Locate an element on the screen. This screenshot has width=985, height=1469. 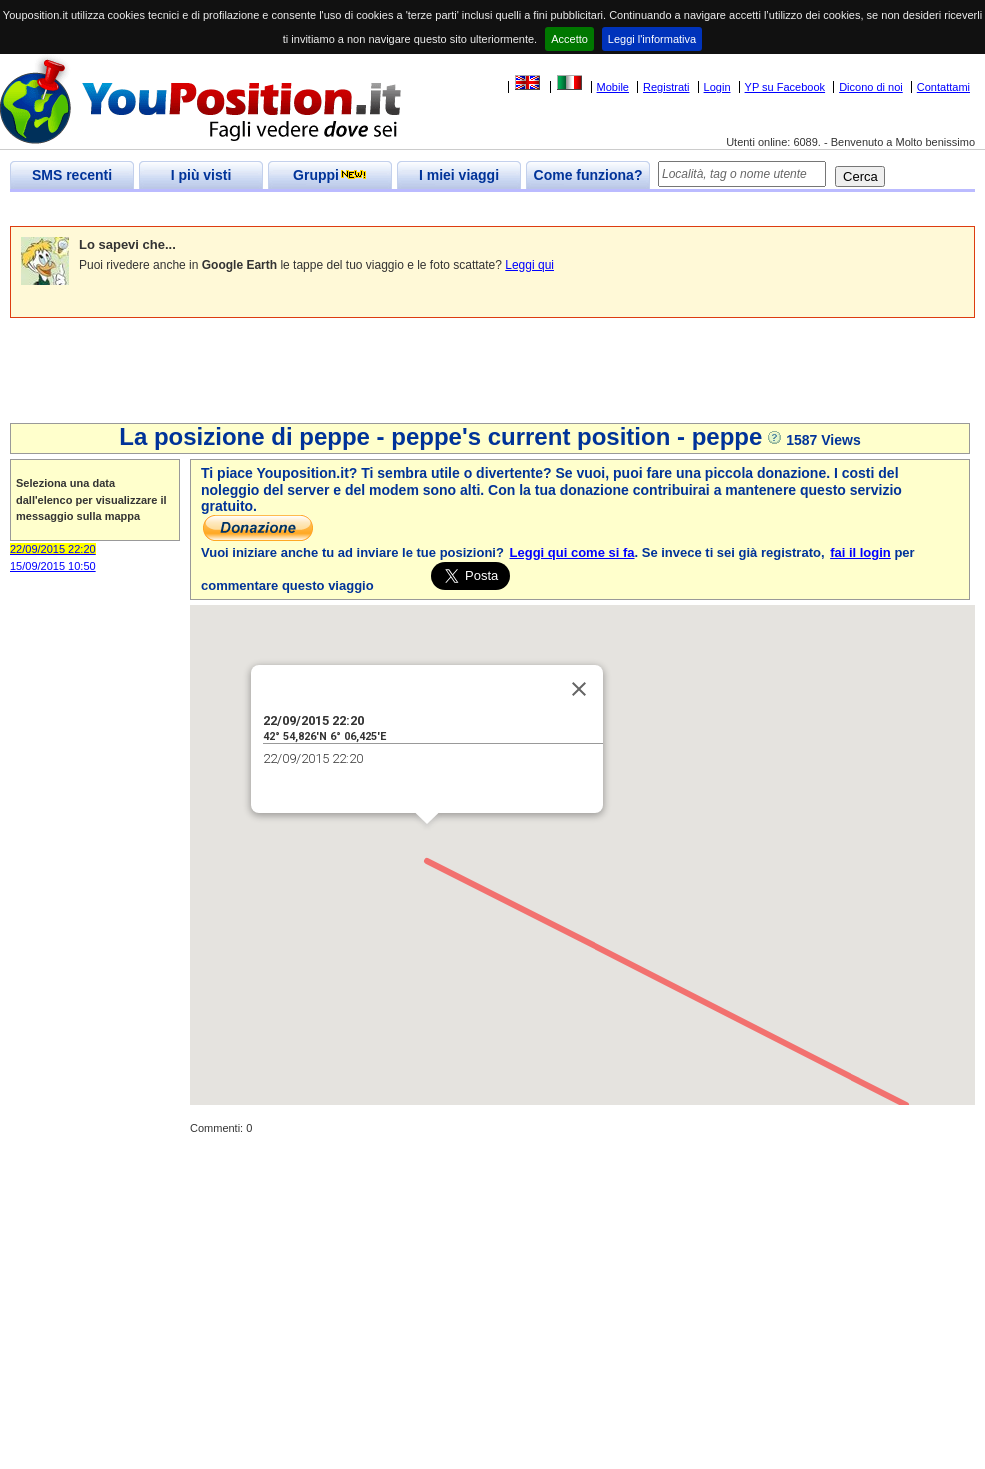
[Close] is located at coordinates (576, 686).